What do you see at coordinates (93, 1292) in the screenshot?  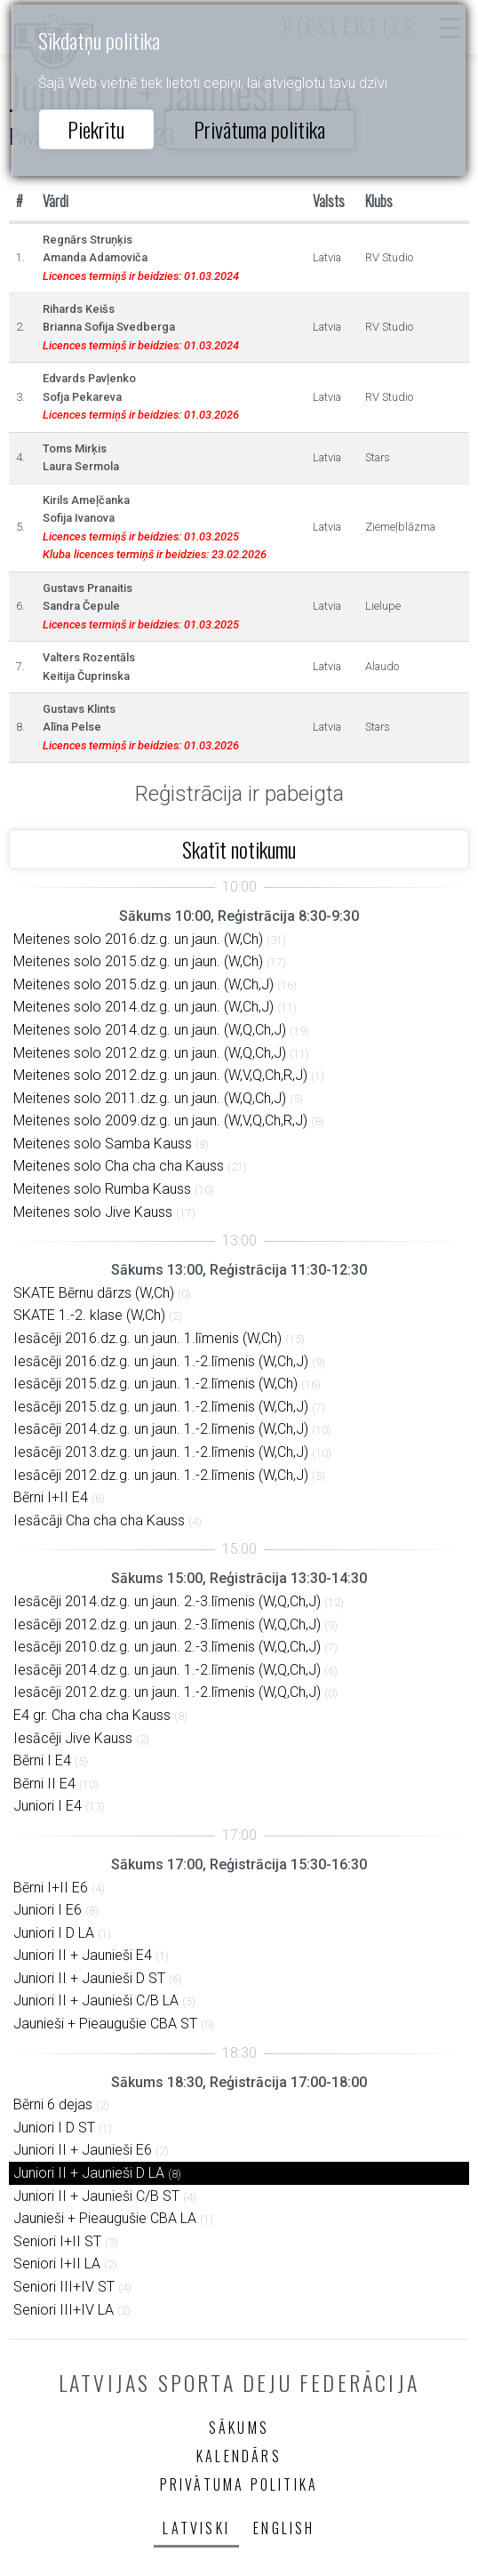 I see `SKATE Bērnu dārzs (W,Ch)` at bounding box center [93, 1292].